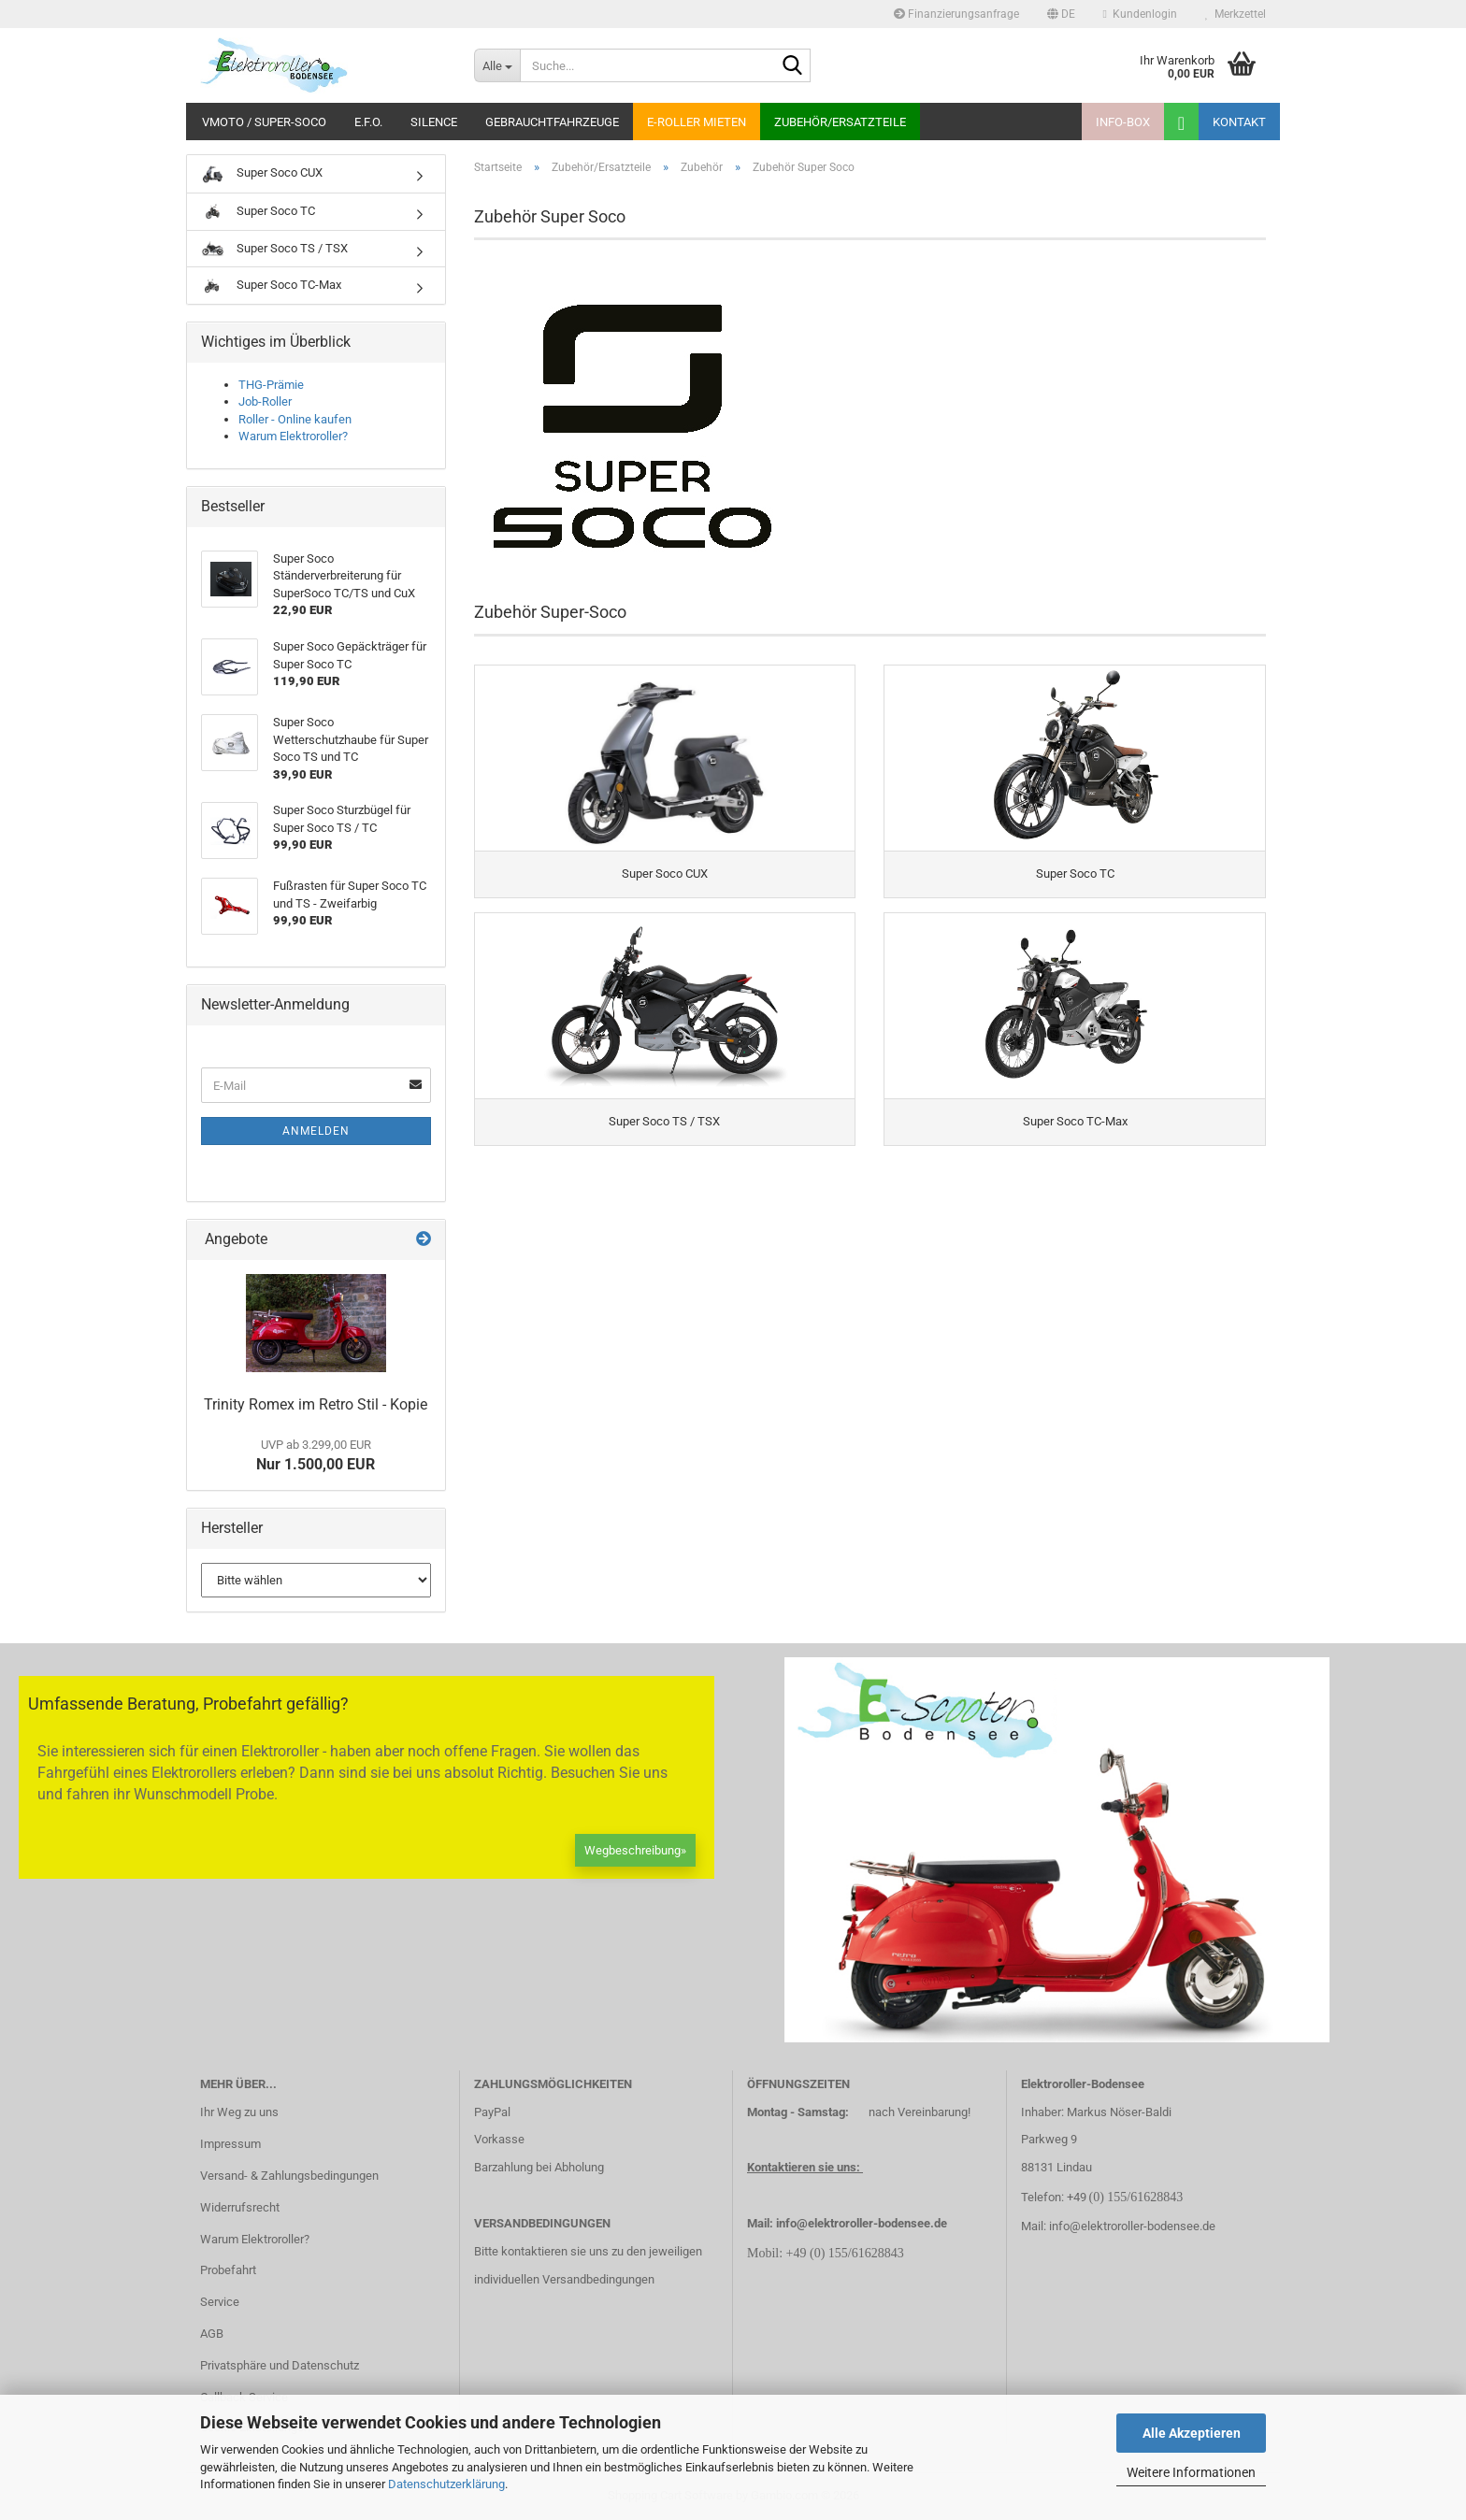 The height and width of the screenshot is (2520, 1466). Describe the element at coordinates (293, 436) in the screenshot. I see `Warum Elektroroller?` at that location.